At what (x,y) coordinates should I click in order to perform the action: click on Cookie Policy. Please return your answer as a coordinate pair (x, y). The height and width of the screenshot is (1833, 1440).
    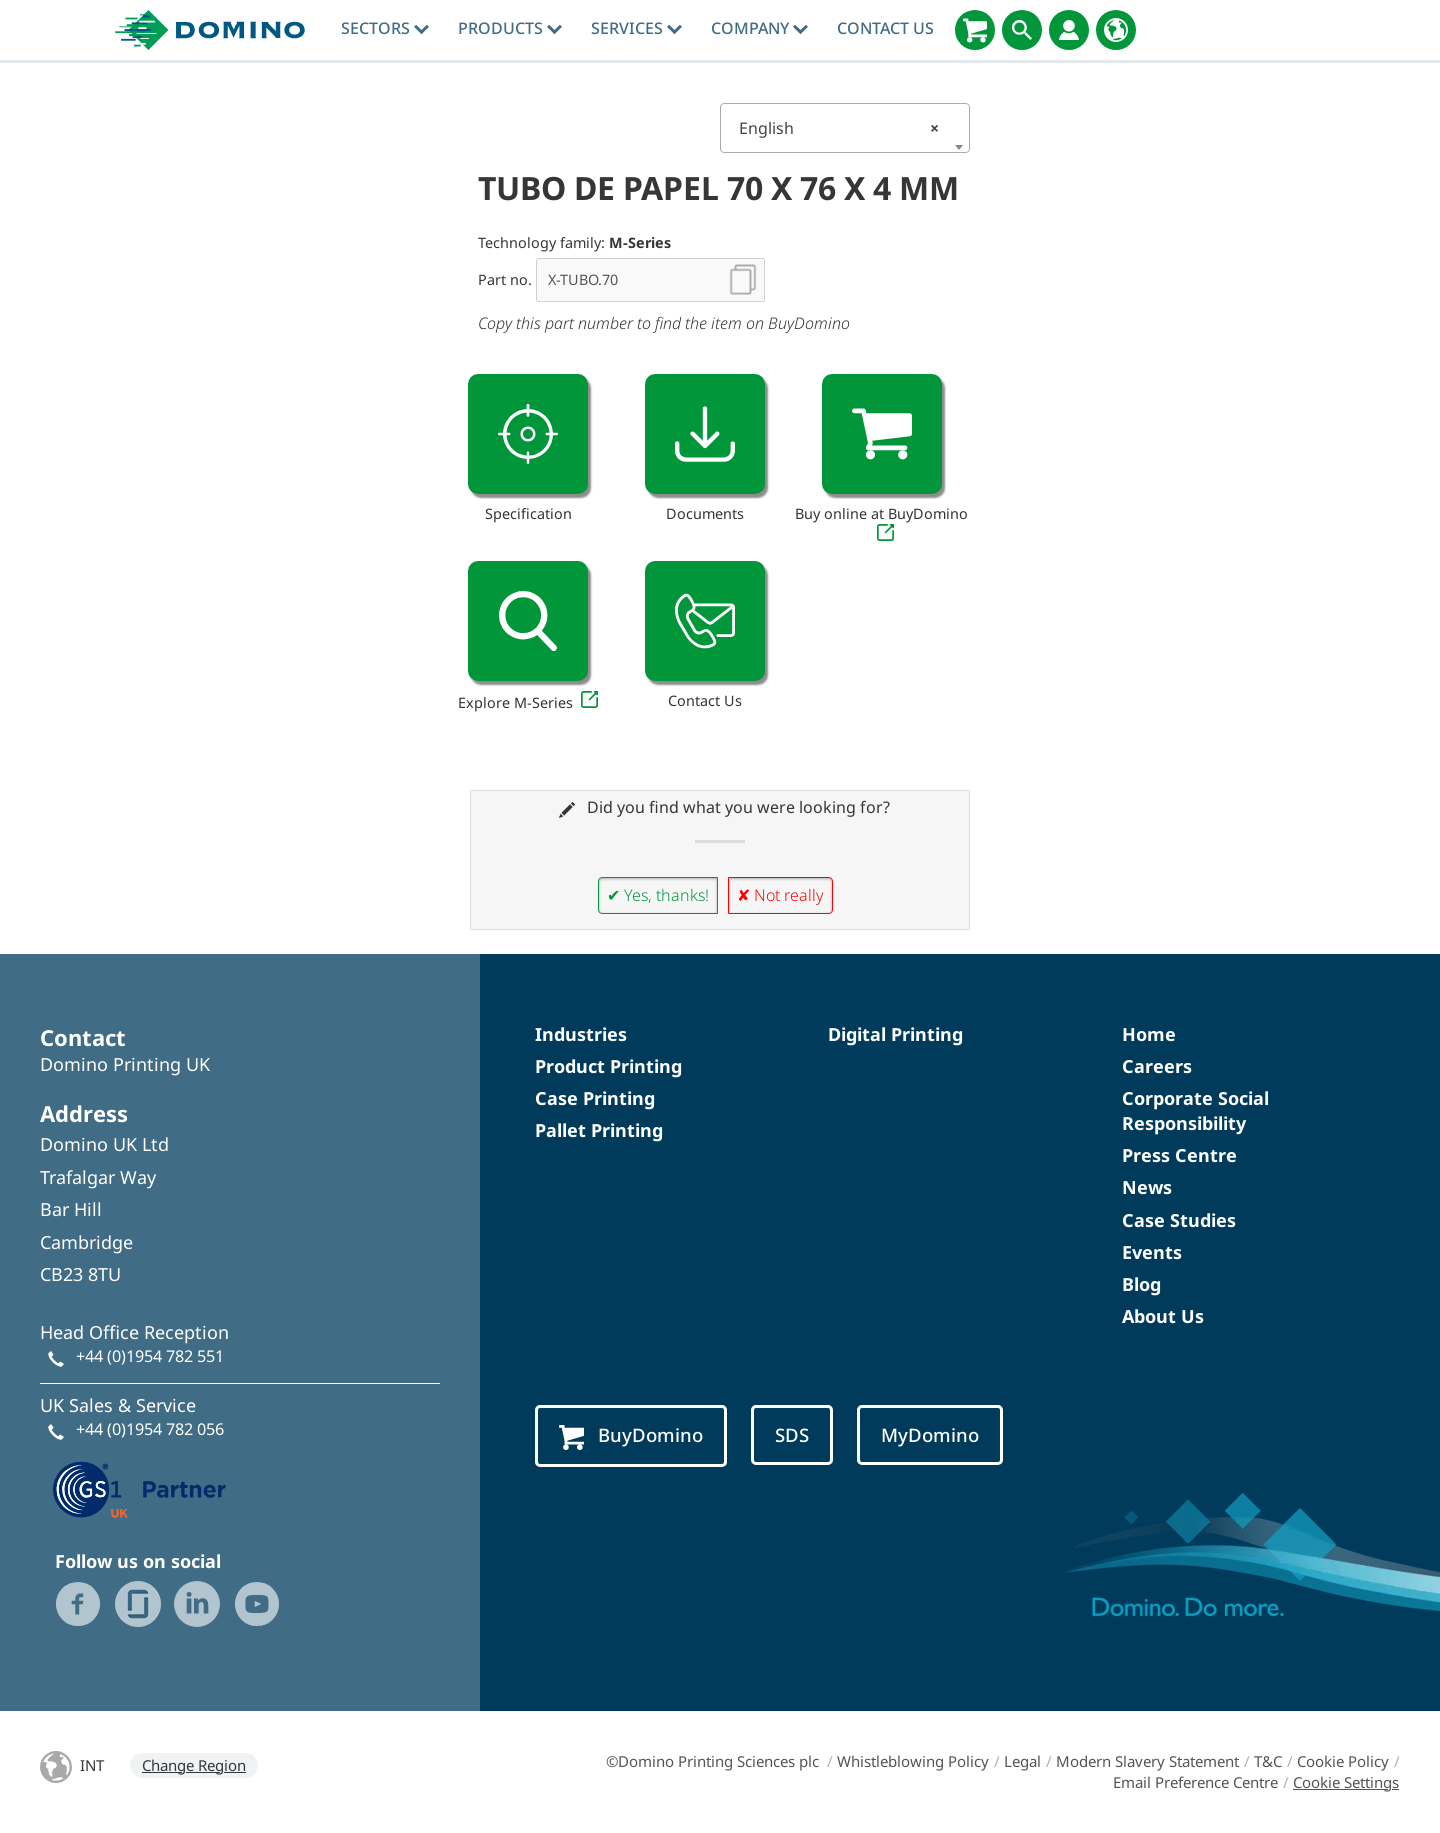
    Looking at the image, I should click on (1343, 1761).